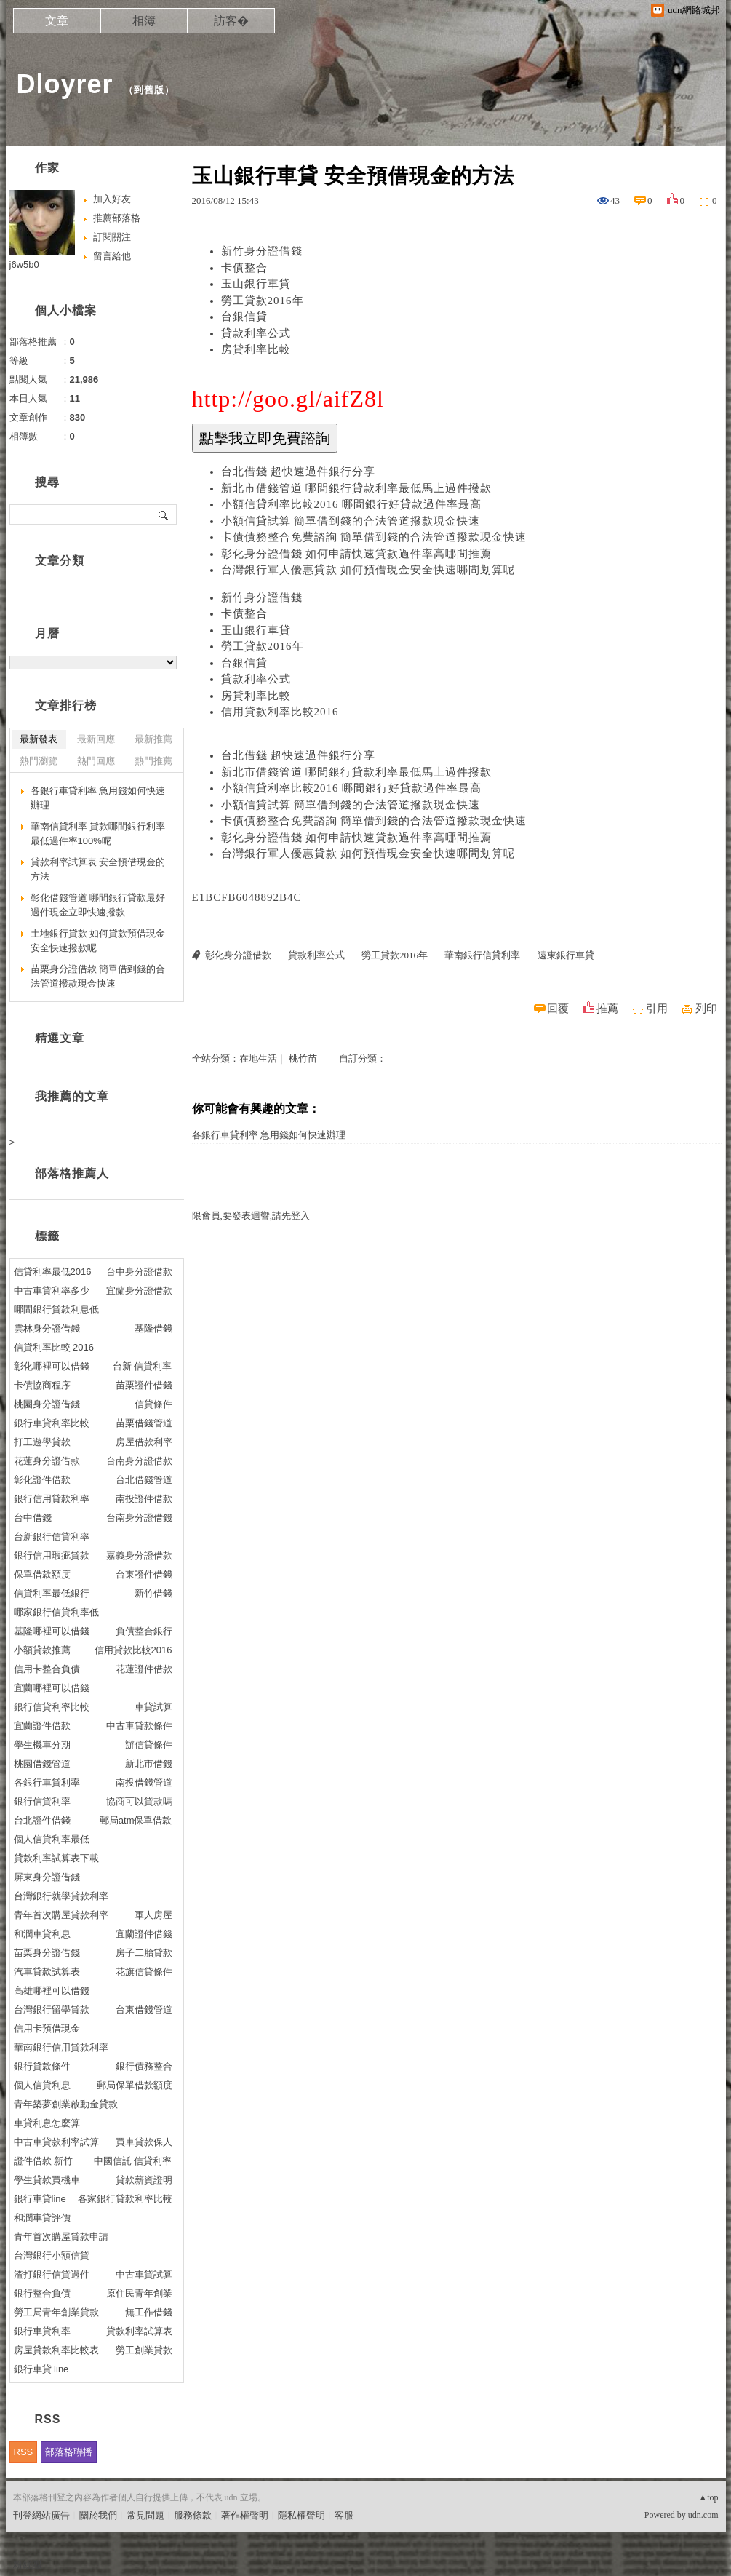 The image size is (731, 2576). I want to click on 宜蘭身分證借款, so click(139, 1290).